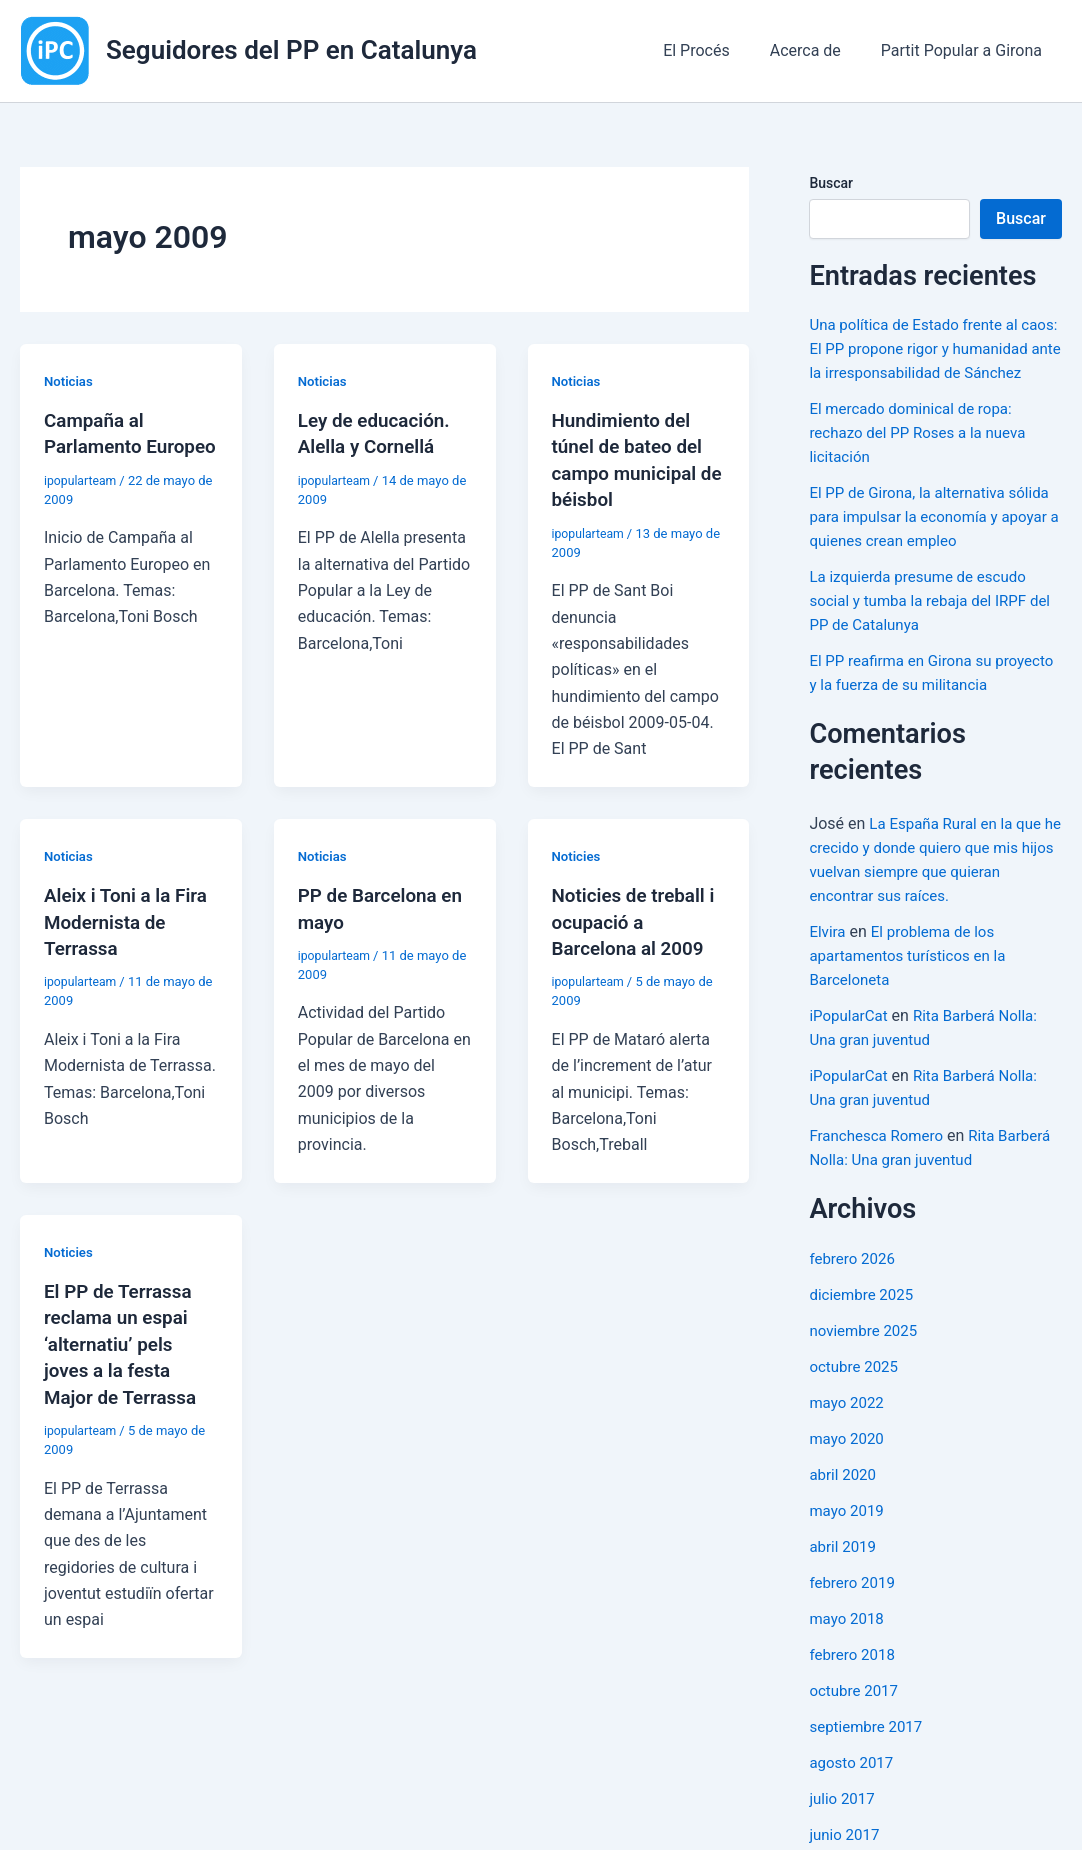 The height and width of the screenshot is (1850, 1082). I want to click on Elvira, so click(828, 979).